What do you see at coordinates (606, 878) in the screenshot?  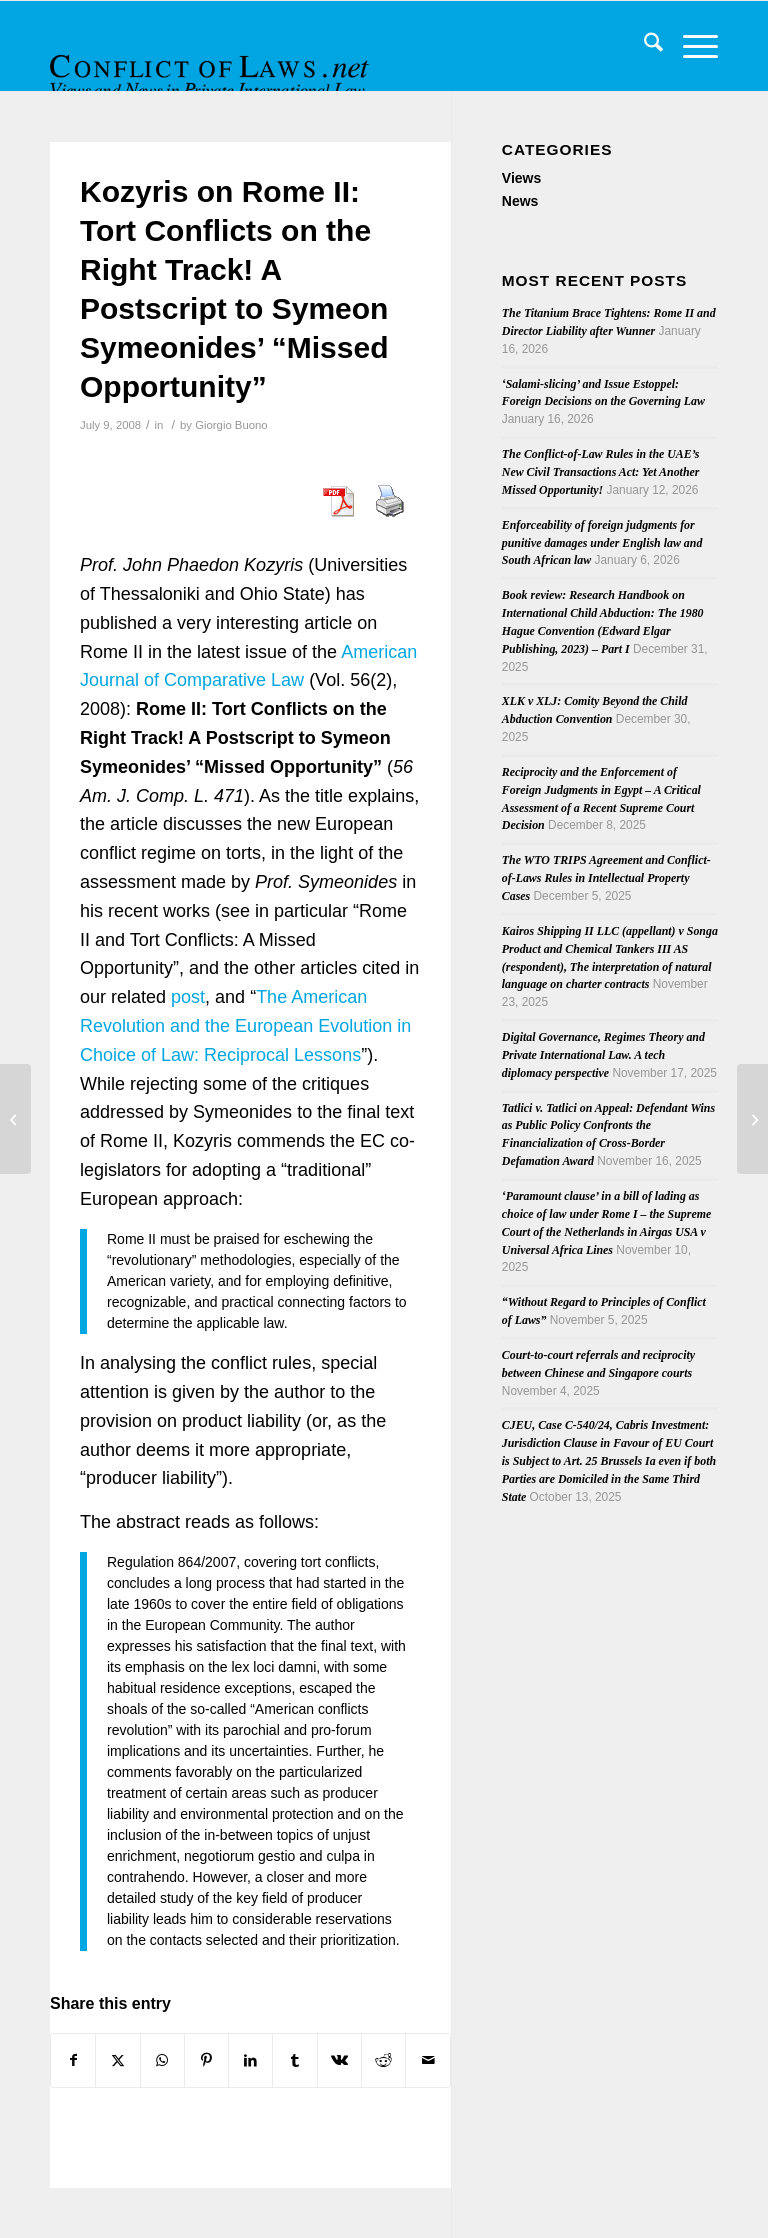 I see `The WTO TRIPS Agreement and Conflict-of-Laws Rules in Intellectual Property Cases` at bounding box center [606, 878].